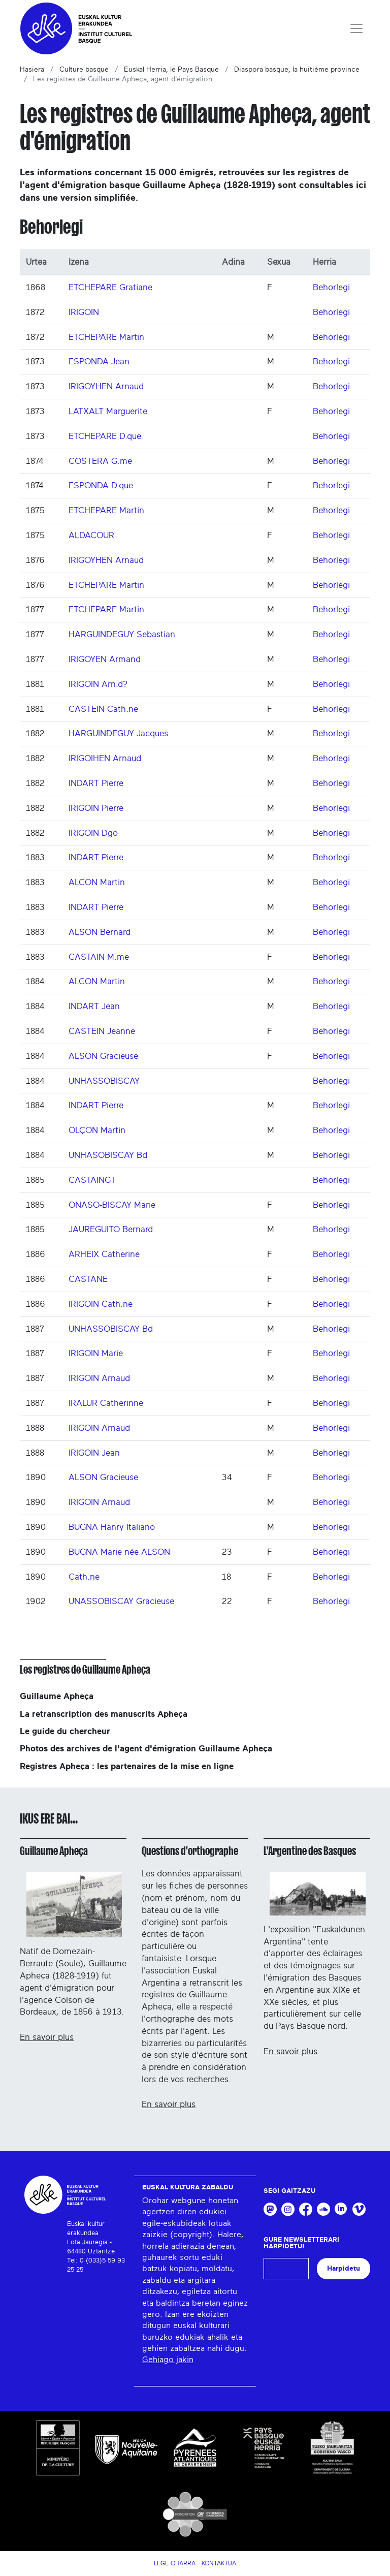 This screenshot has height=2576, width=390. I want to click on ETCHEPARE D.que, so click(105, 436).